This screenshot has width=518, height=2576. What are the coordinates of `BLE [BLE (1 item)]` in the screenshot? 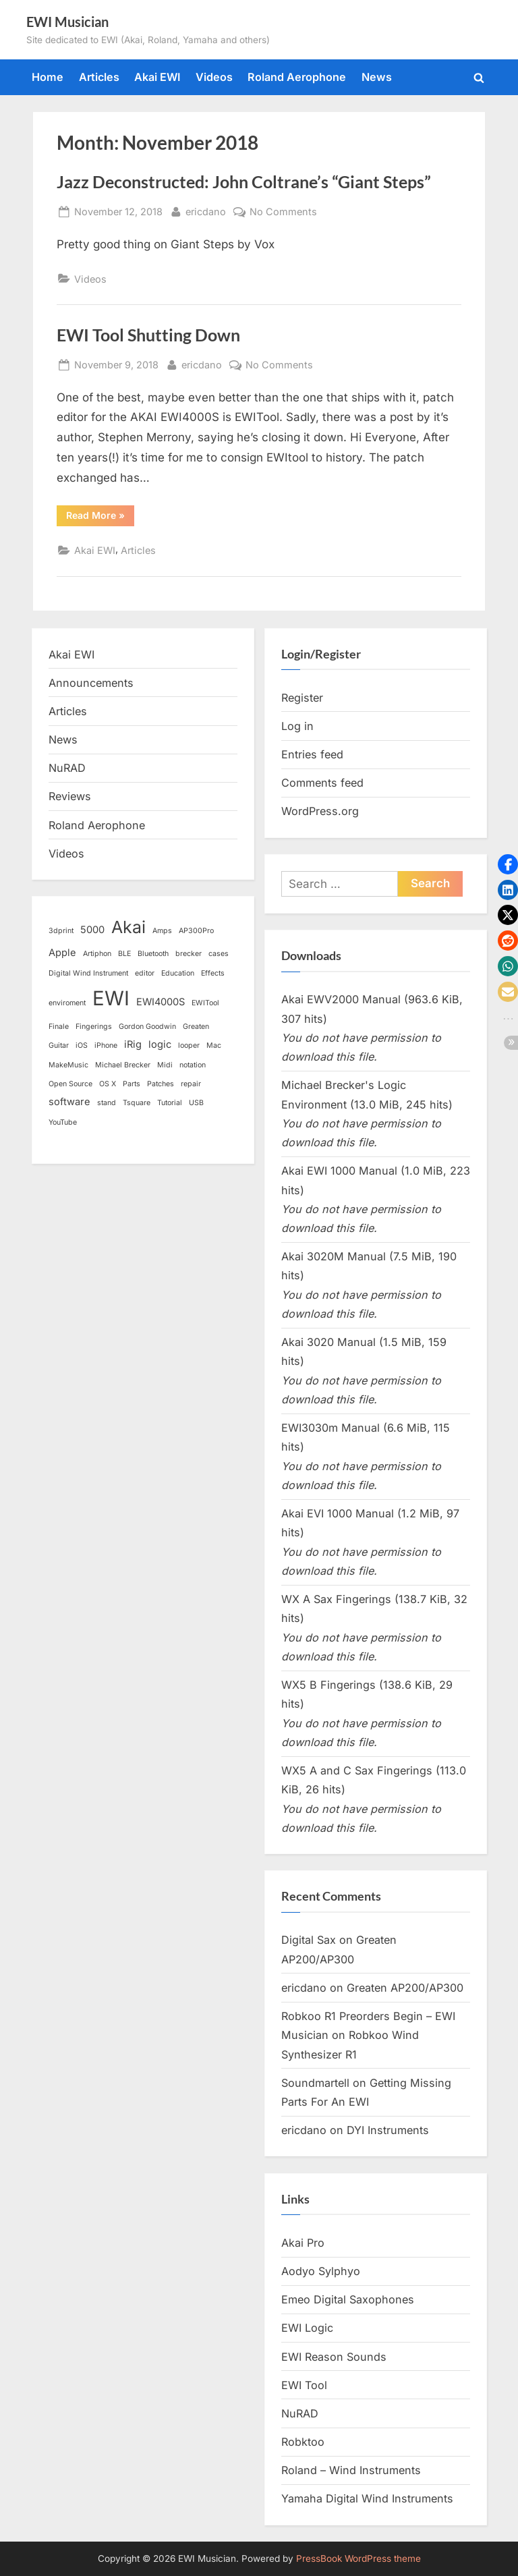 It's located at (124, 953).